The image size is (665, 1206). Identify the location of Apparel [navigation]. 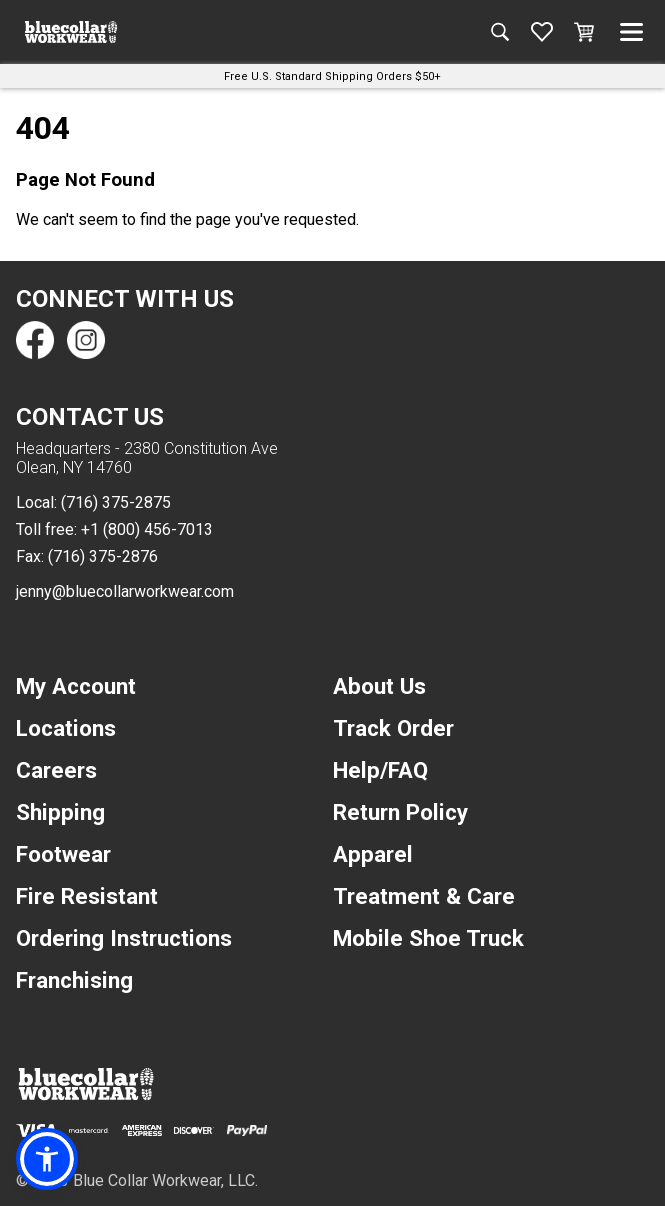
(373, 854).